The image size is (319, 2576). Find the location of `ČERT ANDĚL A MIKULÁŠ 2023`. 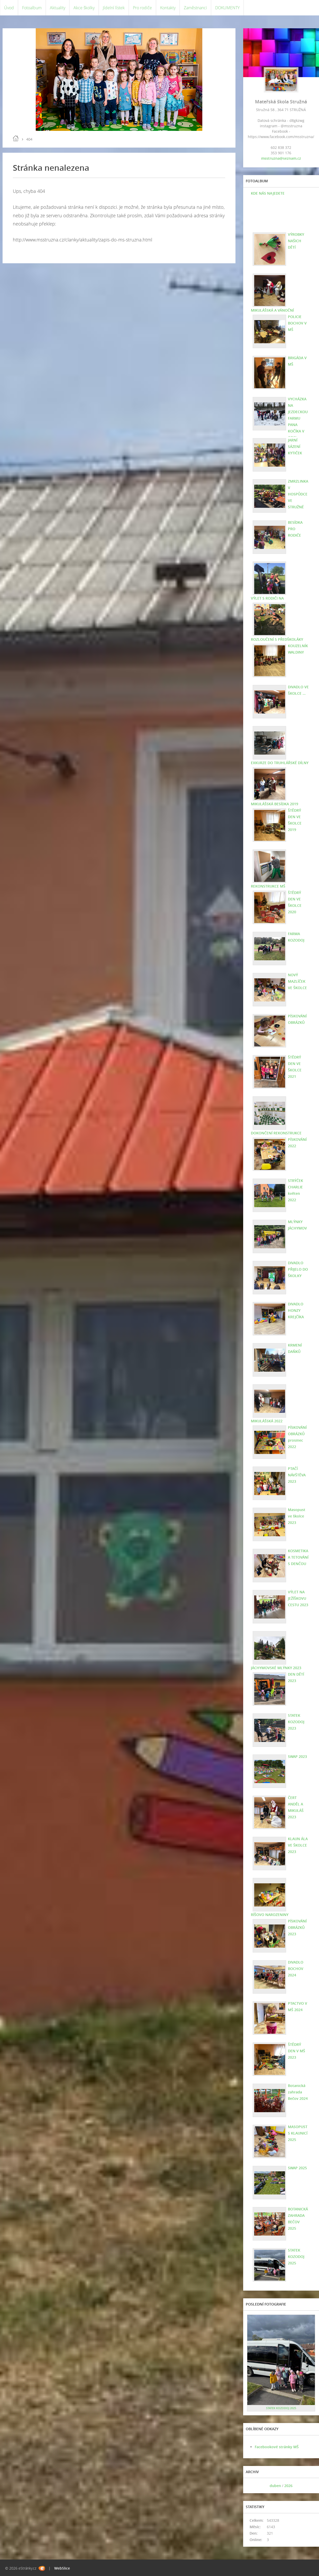

ČERT ANDĚL A MIKULÁŠ 2023 is located at coordinates (296, 1807).